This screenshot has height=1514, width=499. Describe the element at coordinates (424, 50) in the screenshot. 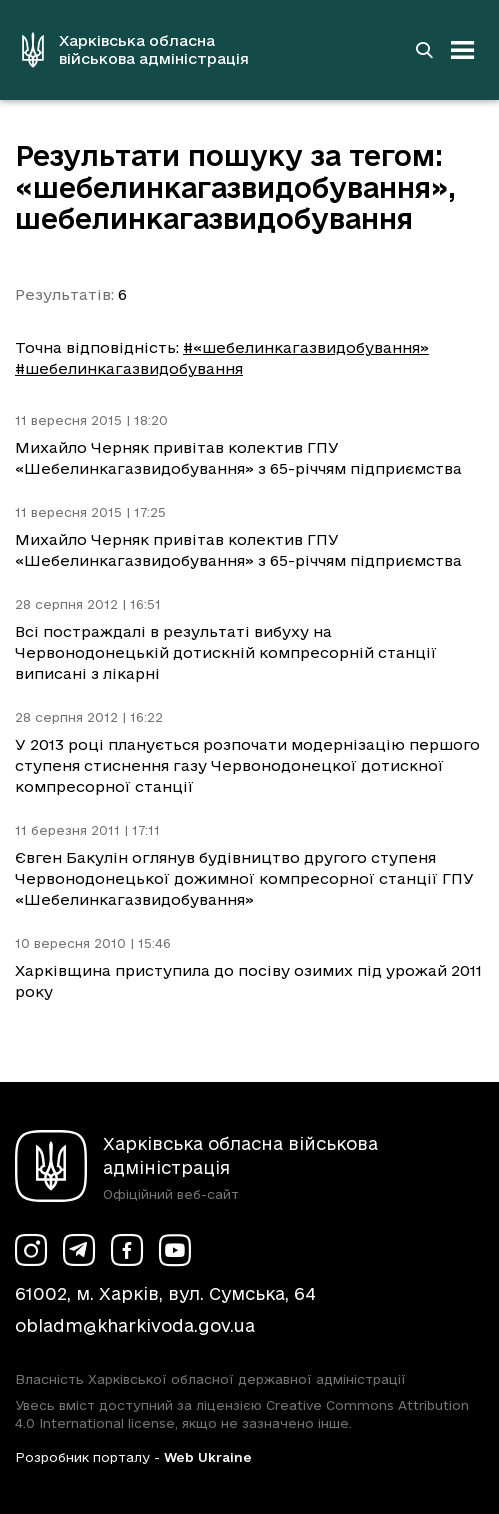

I see `[Перейти на сторінку пошуку]` at that location.